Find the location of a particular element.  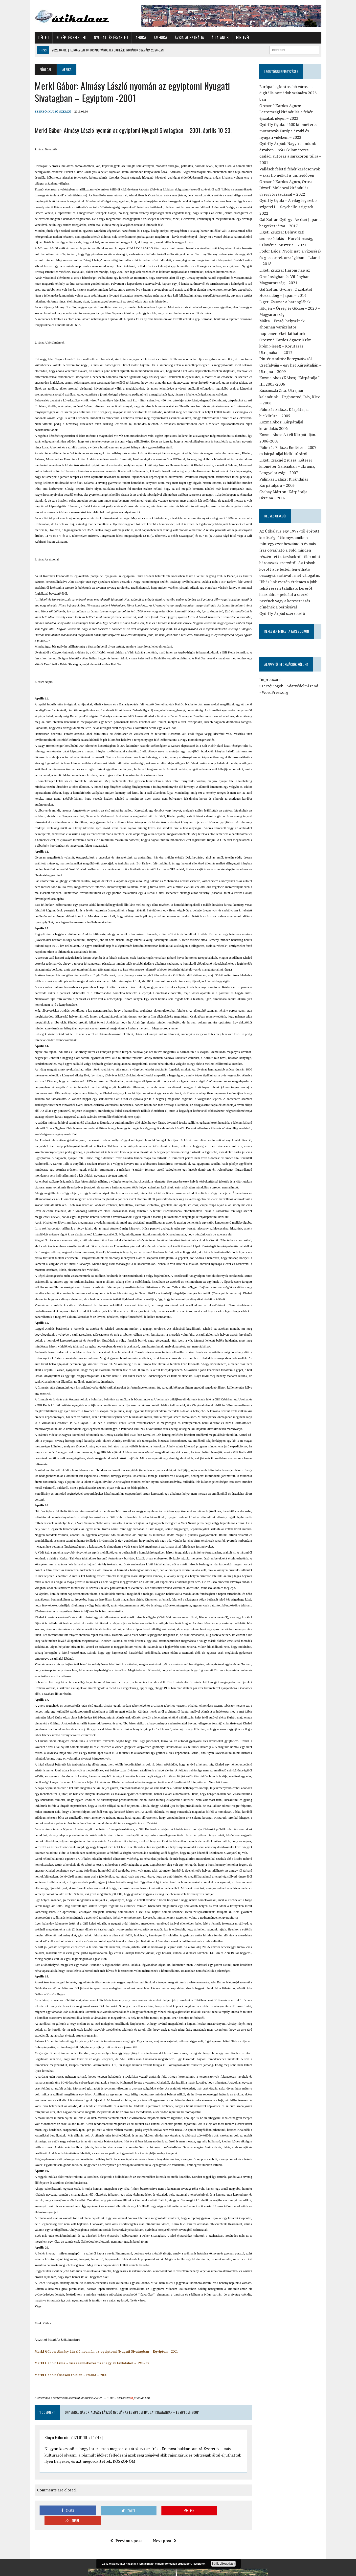

WordPress.org is located at coordinates (276, 679).